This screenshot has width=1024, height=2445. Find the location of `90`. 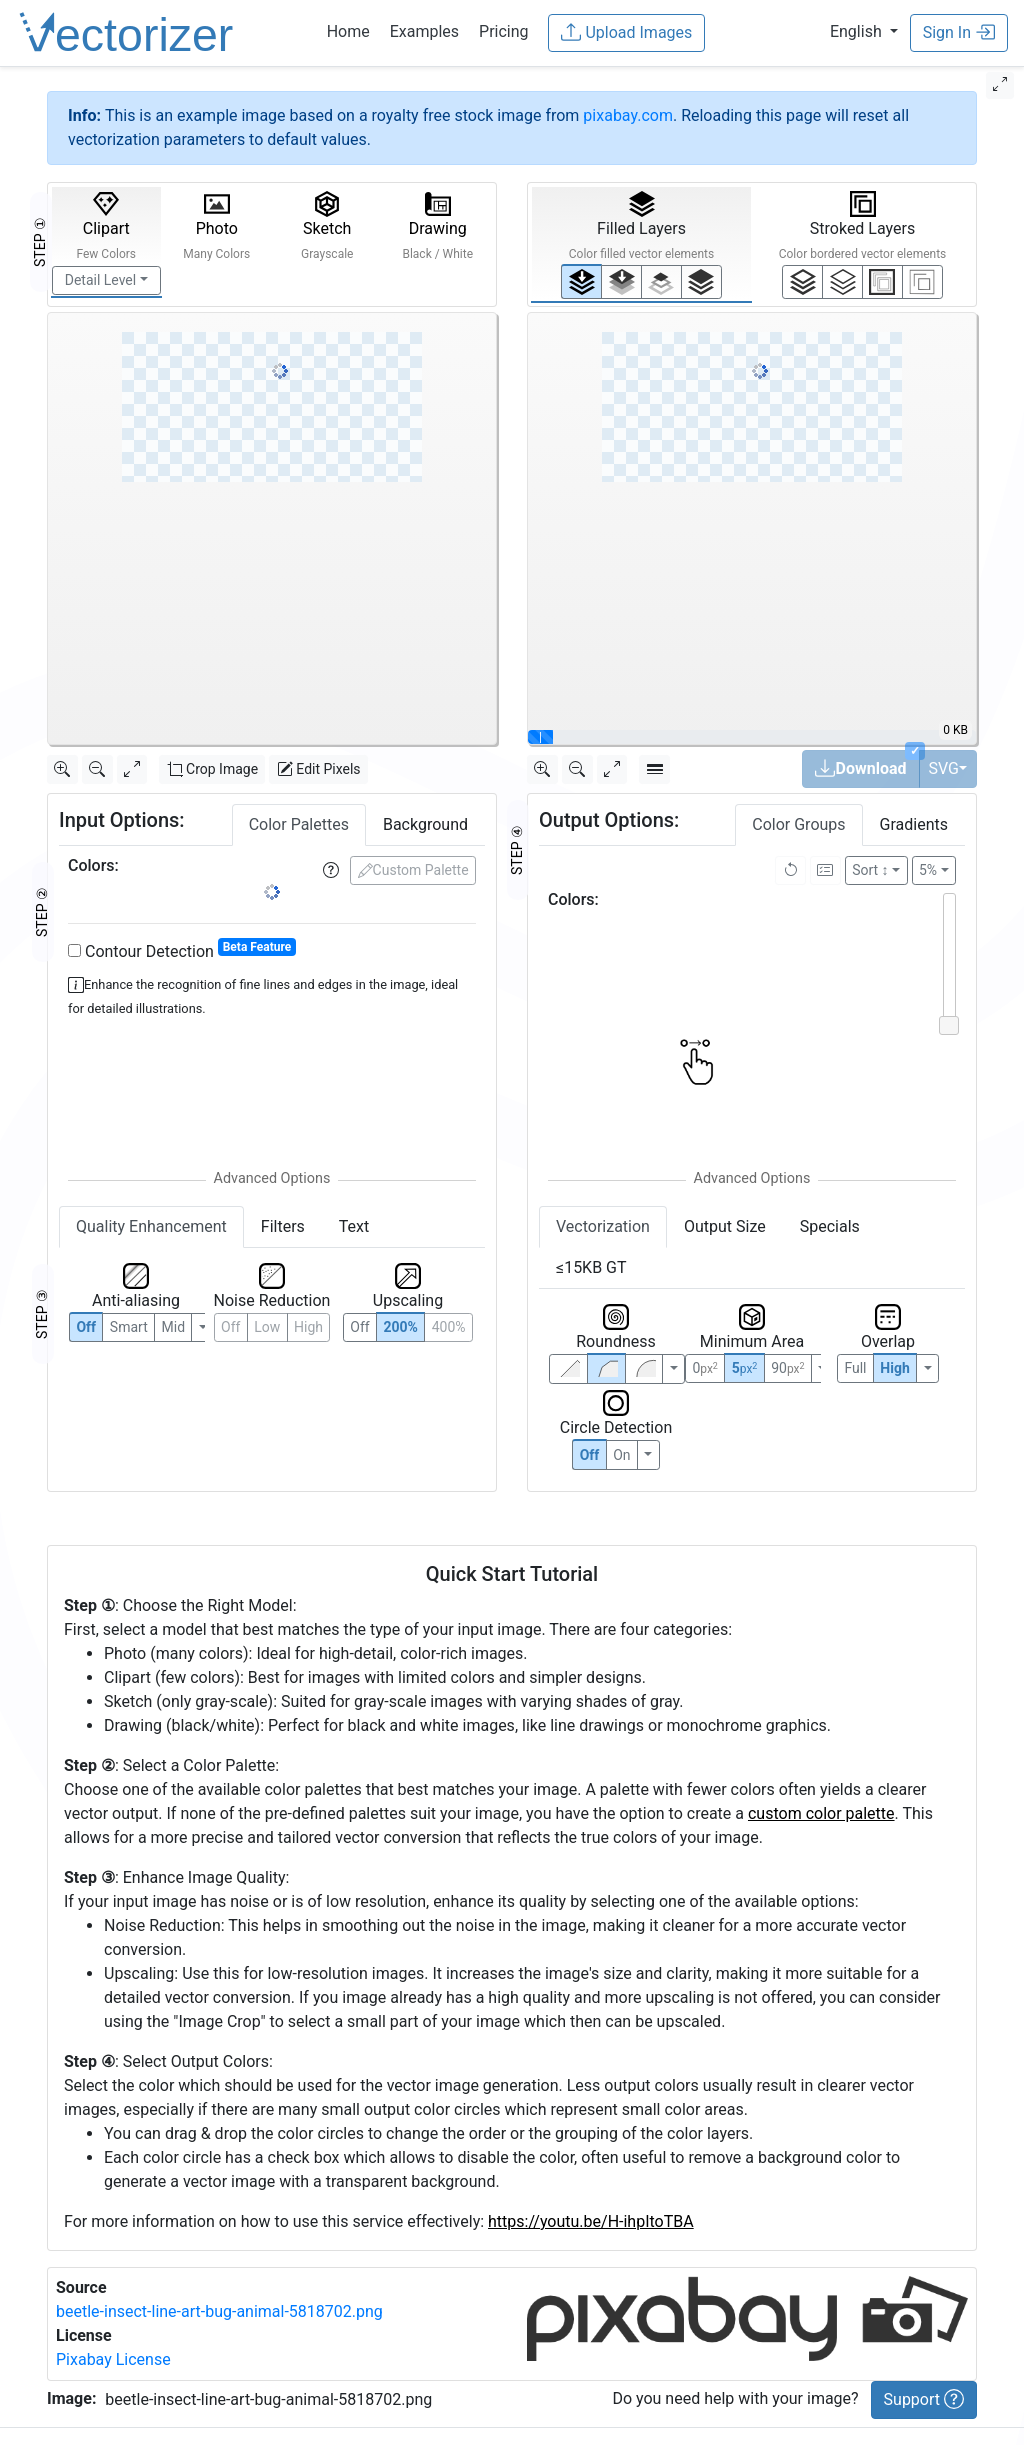

90 is located at coordinates (787, 1368).